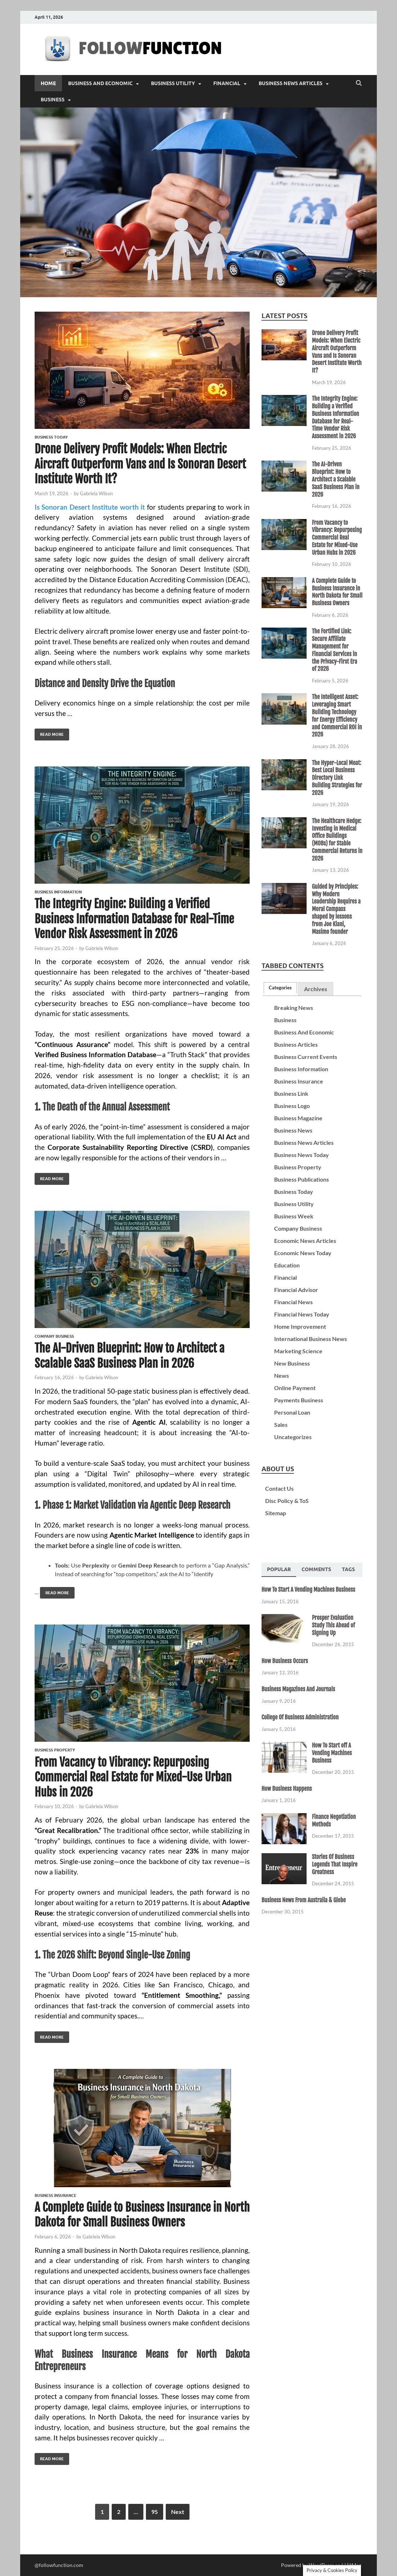  I want to click on Breaking News, so click(293, 1007).